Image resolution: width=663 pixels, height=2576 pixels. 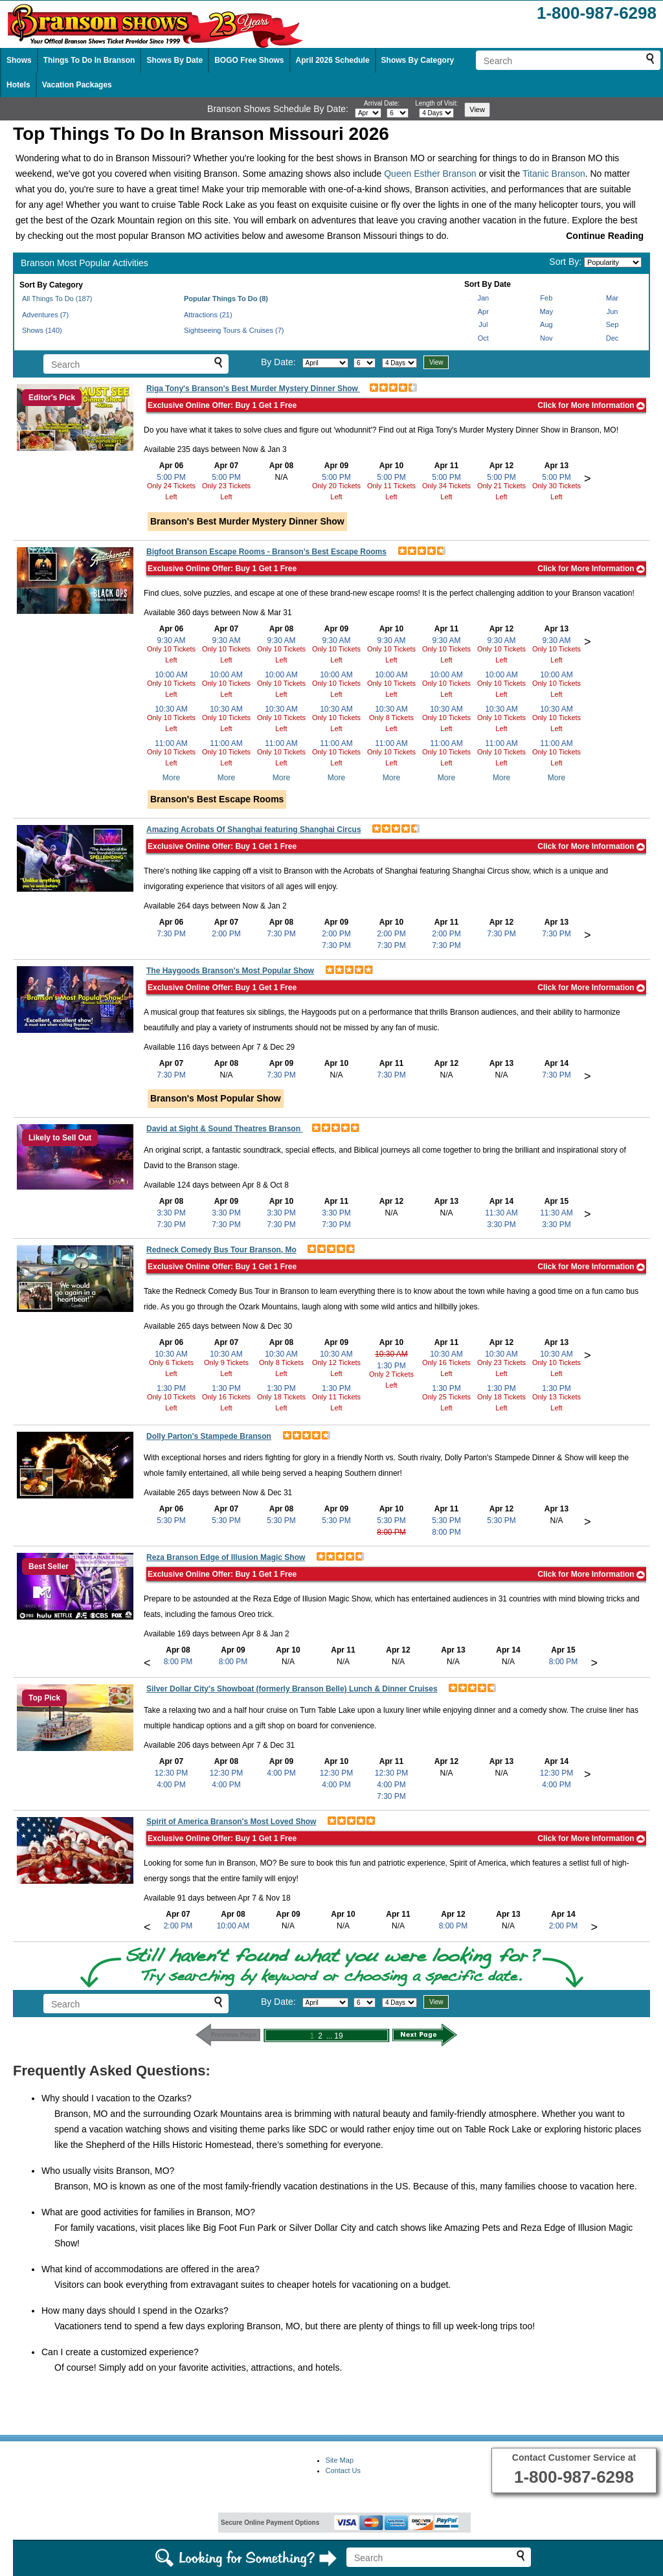 What do you see at coordinates (546, 311) in the screenshot?
I see `May` at bounding box center [546, 311].